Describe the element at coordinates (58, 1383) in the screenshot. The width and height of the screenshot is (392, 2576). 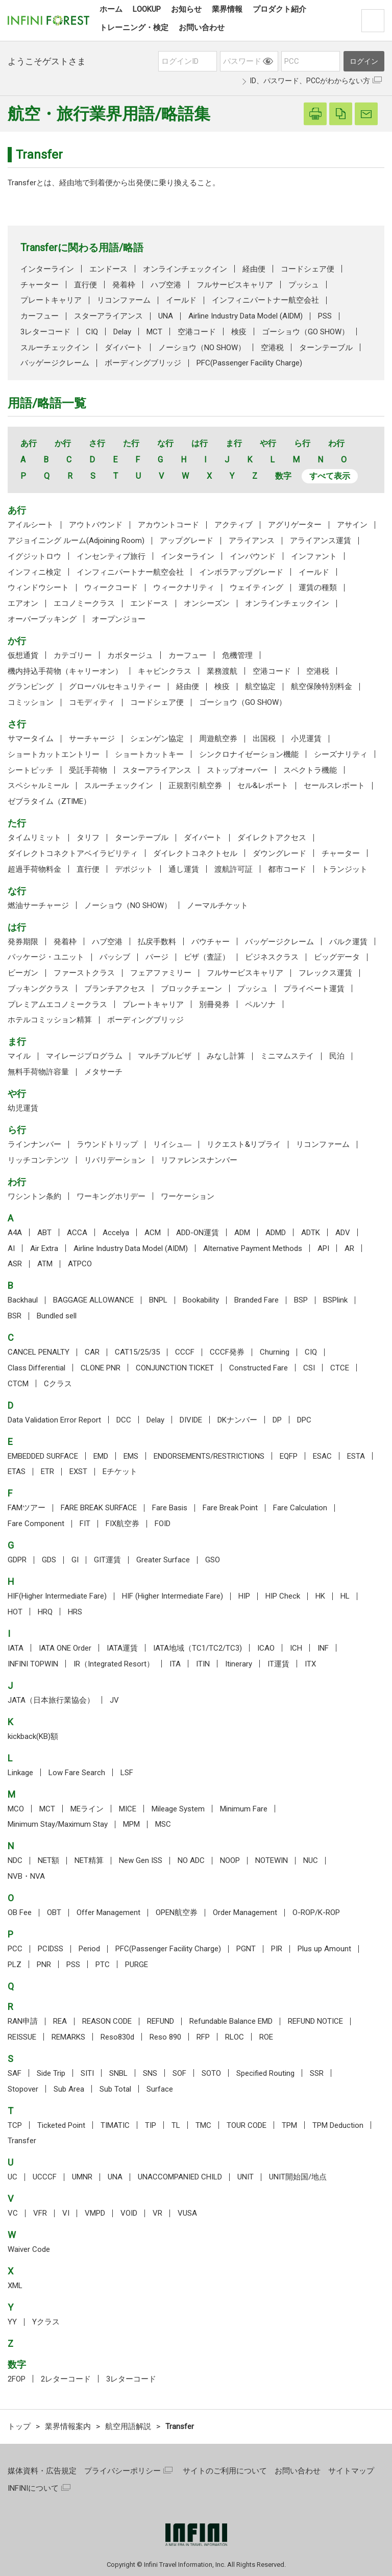
I see `Cクラス` at that location.